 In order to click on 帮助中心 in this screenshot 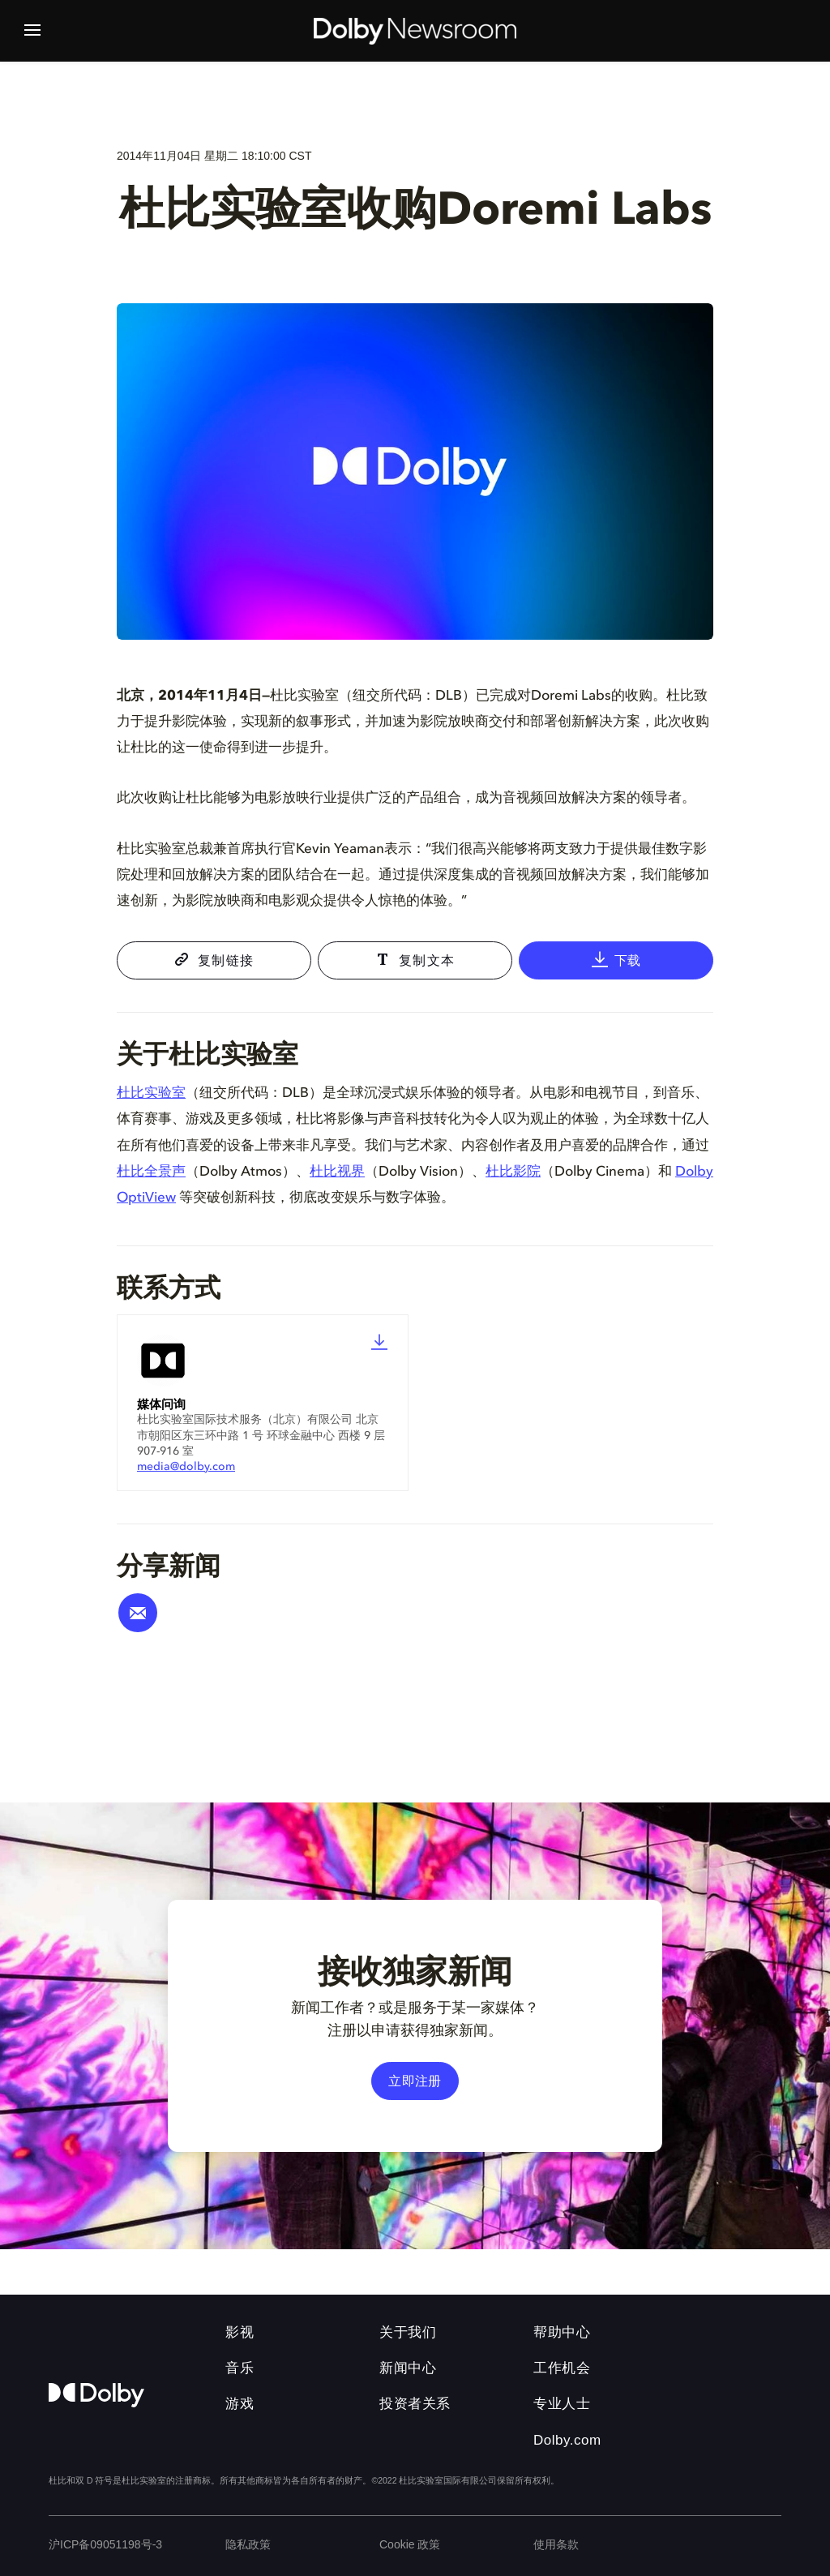, I will do `click(561, 2332)`.